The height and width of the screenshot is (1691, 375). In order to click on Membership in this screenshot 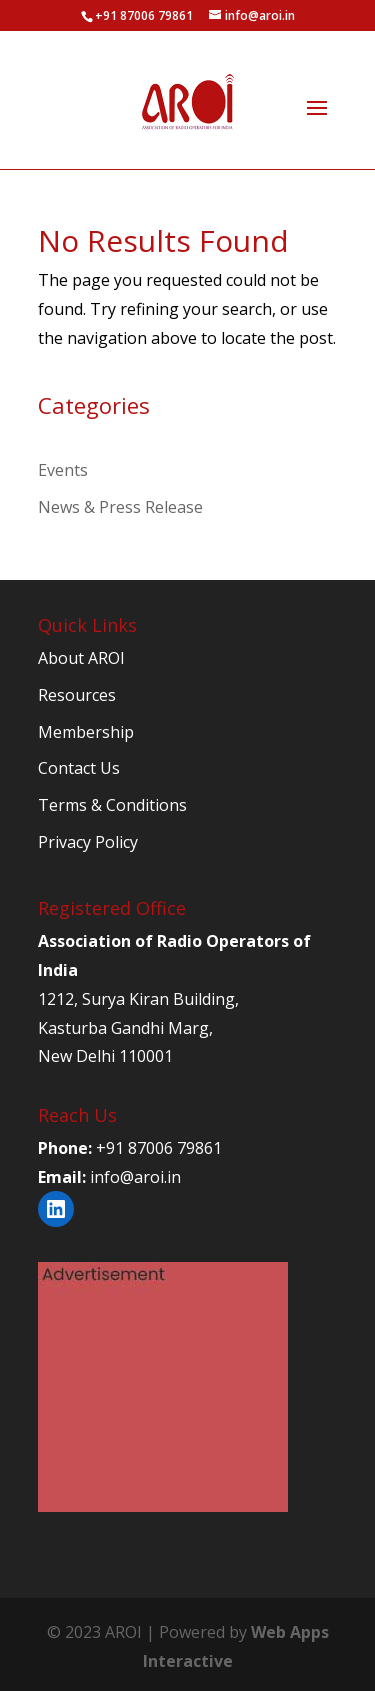, I will do `click(86, 732)`.